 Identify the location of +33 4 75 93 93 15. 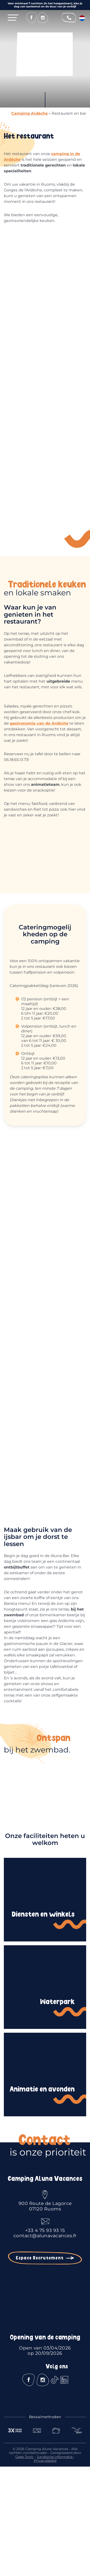
(45, 2230).